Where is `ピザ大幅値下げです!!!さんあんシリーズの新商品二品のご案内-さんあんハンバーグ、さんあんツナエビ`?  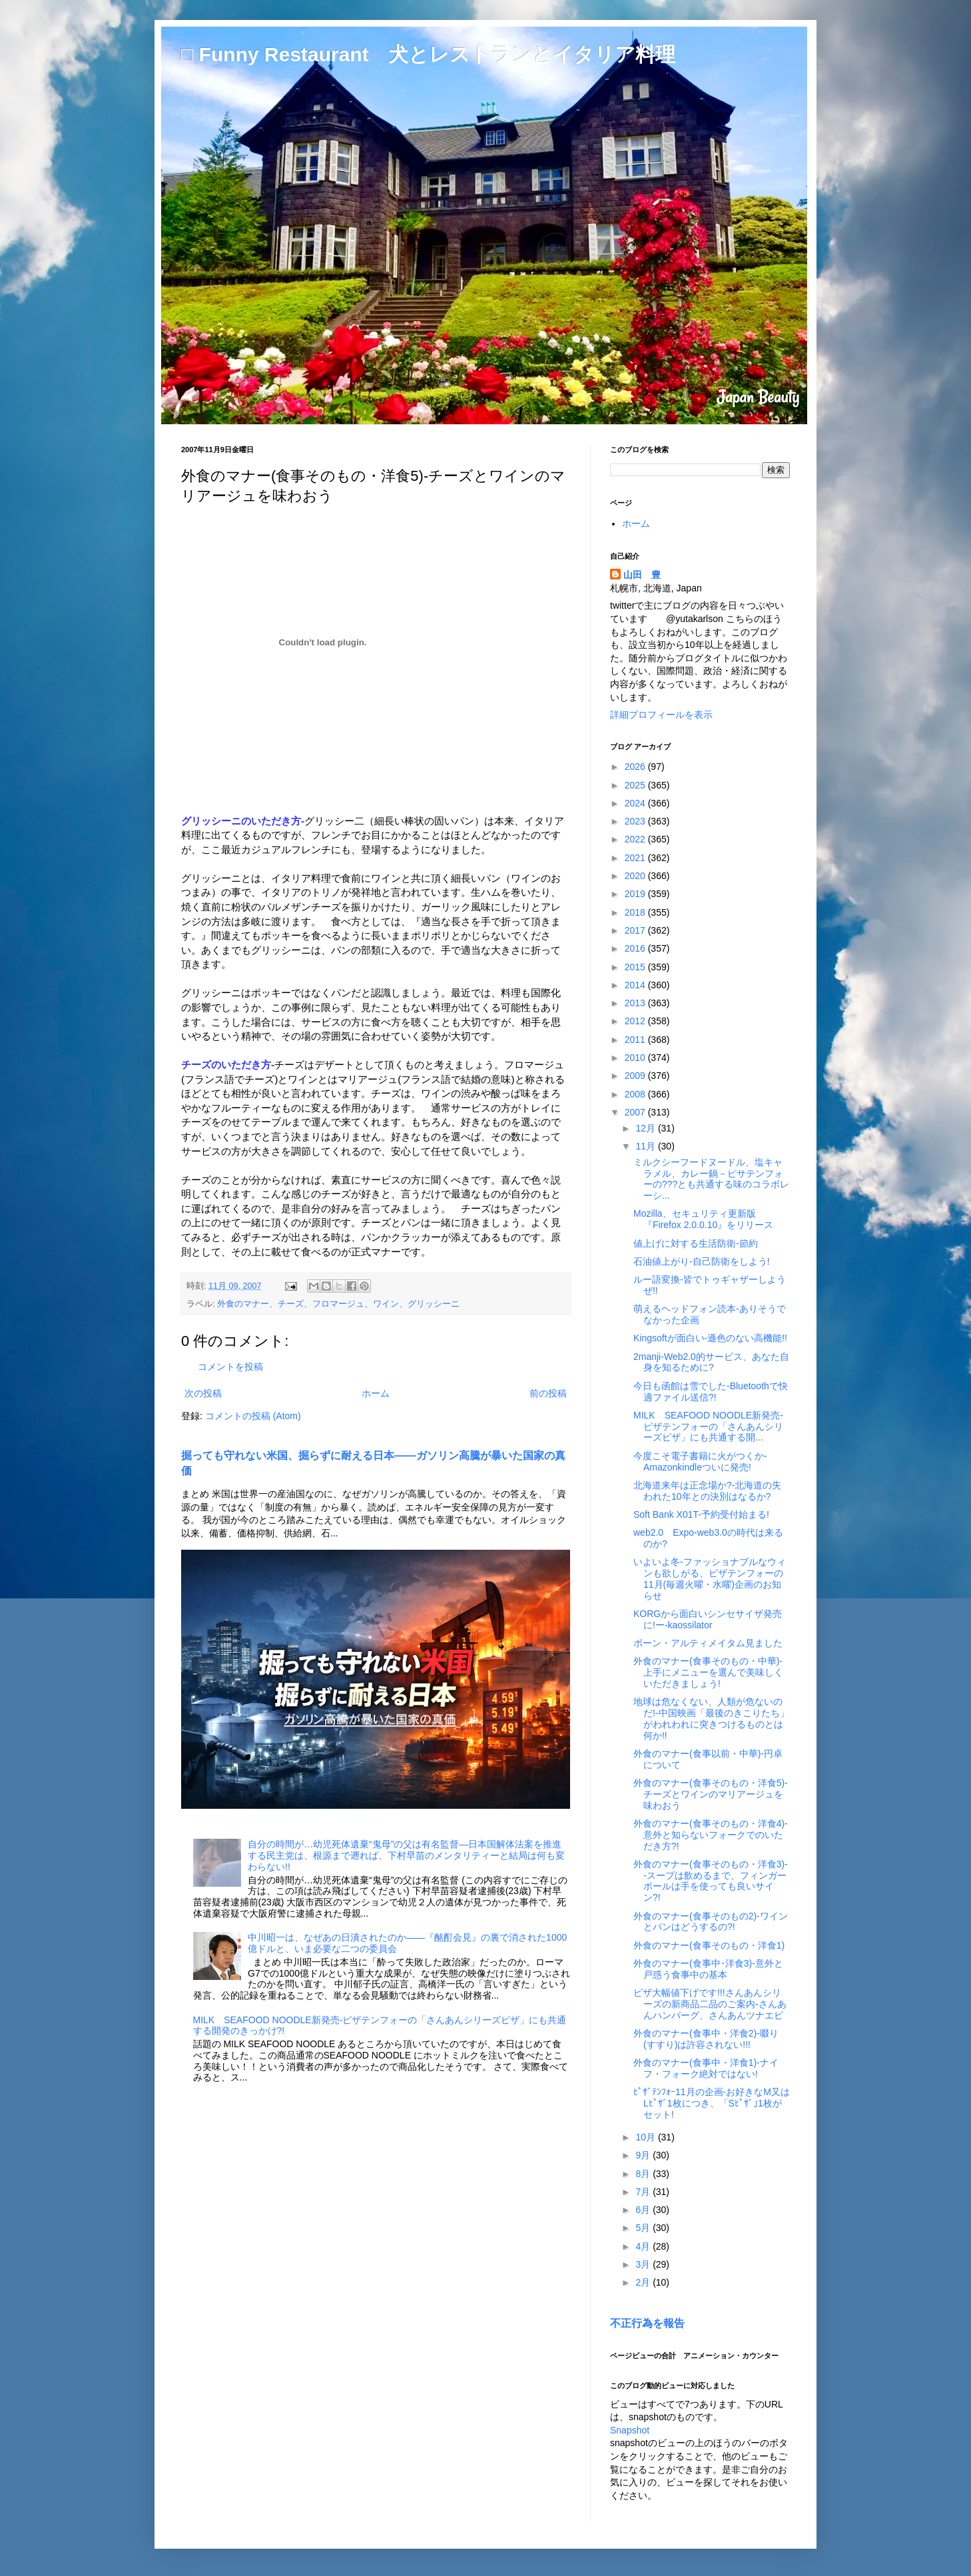
ピザ大幅値下げです!!!さんあんシリーズの新商品二品のご案内-さんあんハンバーグ、さんあんツナエビ is located at coordinates (710, 2004).